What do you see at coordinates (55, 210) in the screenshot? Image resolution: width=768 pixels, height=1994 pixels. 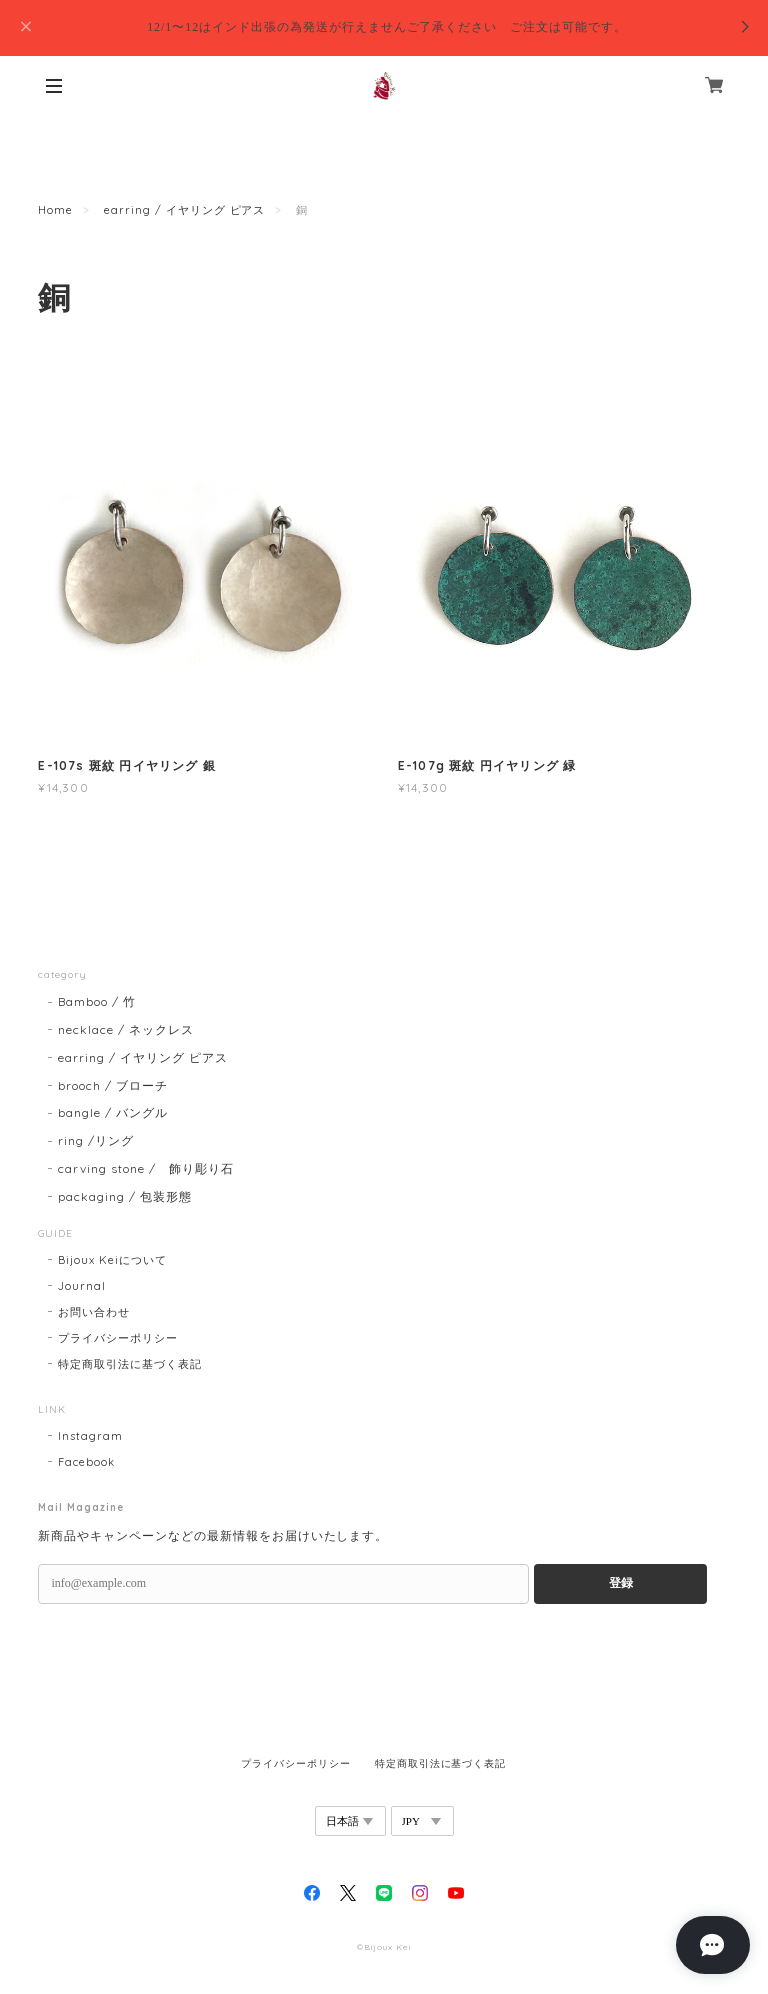 I see `Home` at bounding box center [55, 210].